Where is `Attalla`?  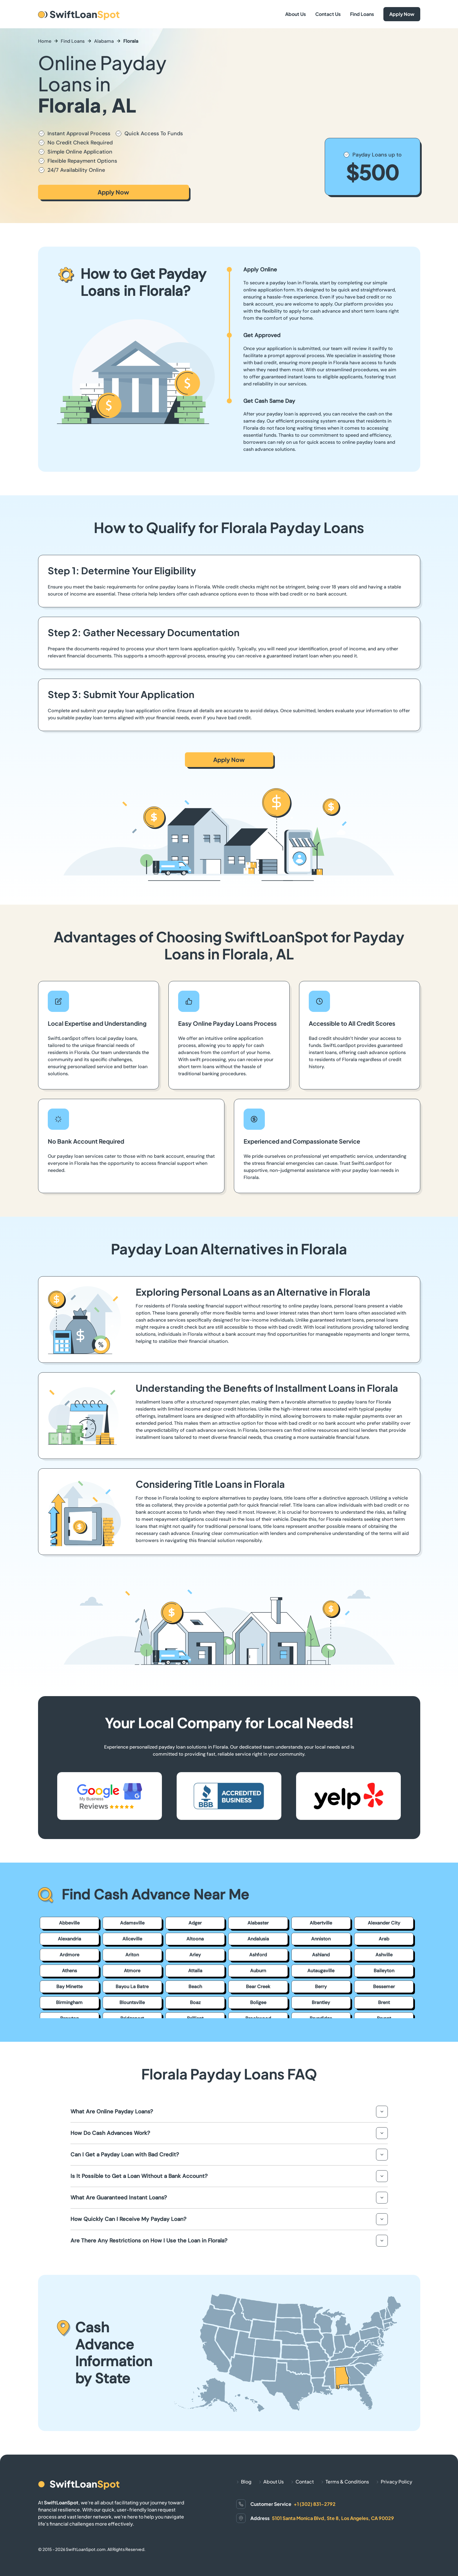
Attalla is located at coordinates (195, 1971).